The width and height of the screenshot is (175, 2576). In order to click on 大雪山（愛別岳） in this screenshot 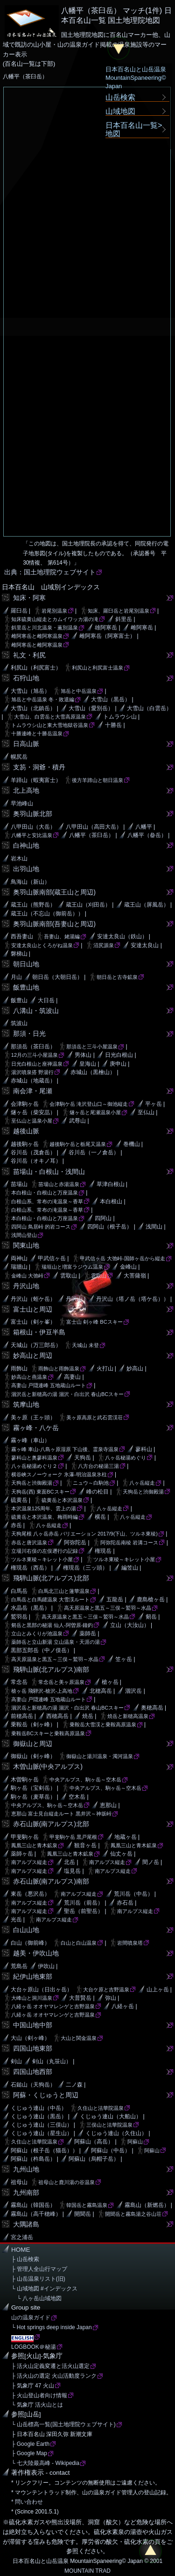, I will do `click(91, 708)`.